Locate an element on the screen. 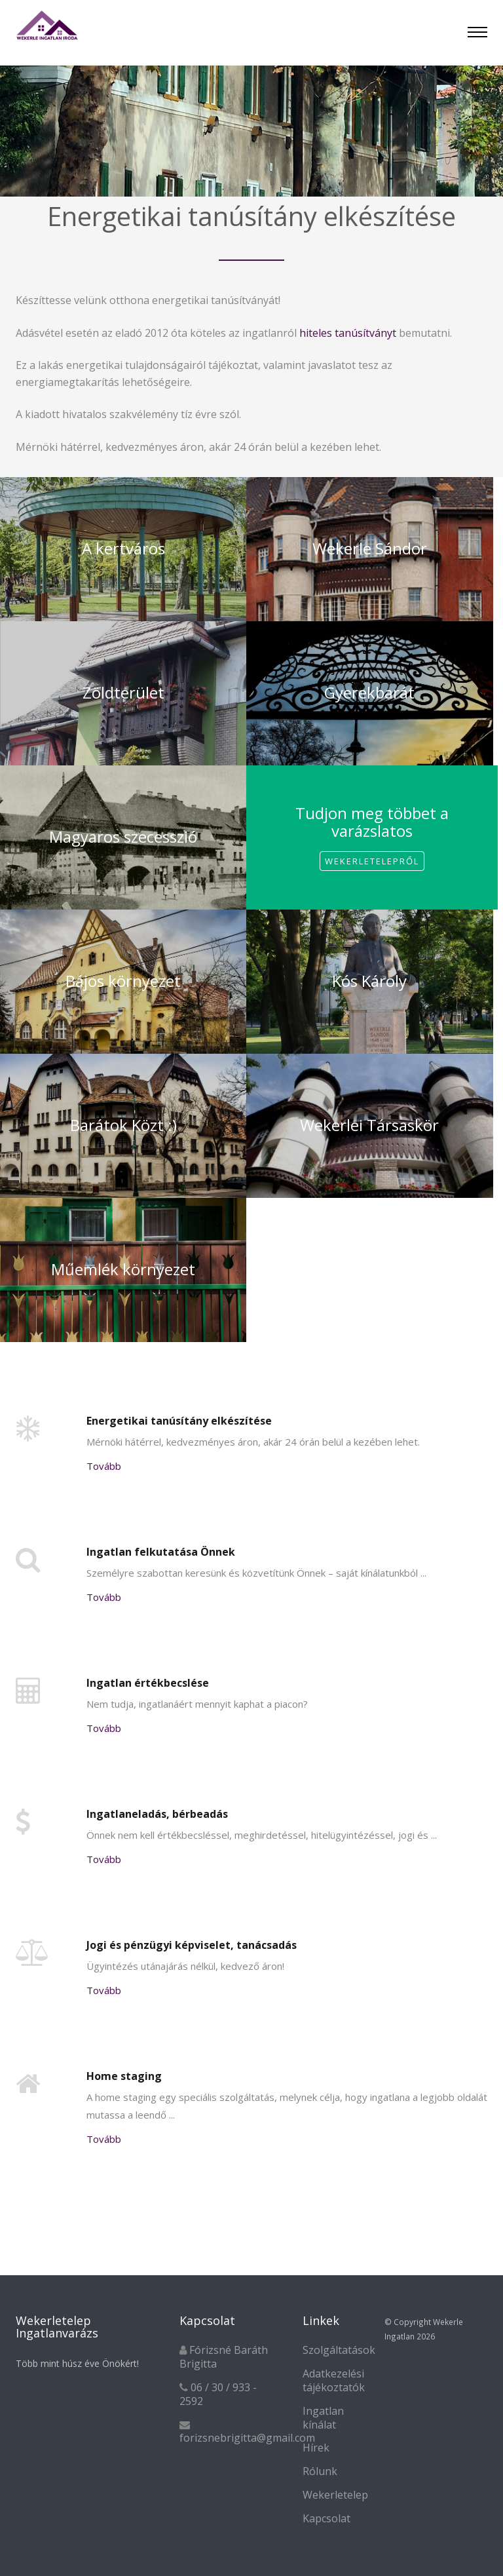  06 / 30 / 933 - 2592 is located at coordinates (218, 2394).